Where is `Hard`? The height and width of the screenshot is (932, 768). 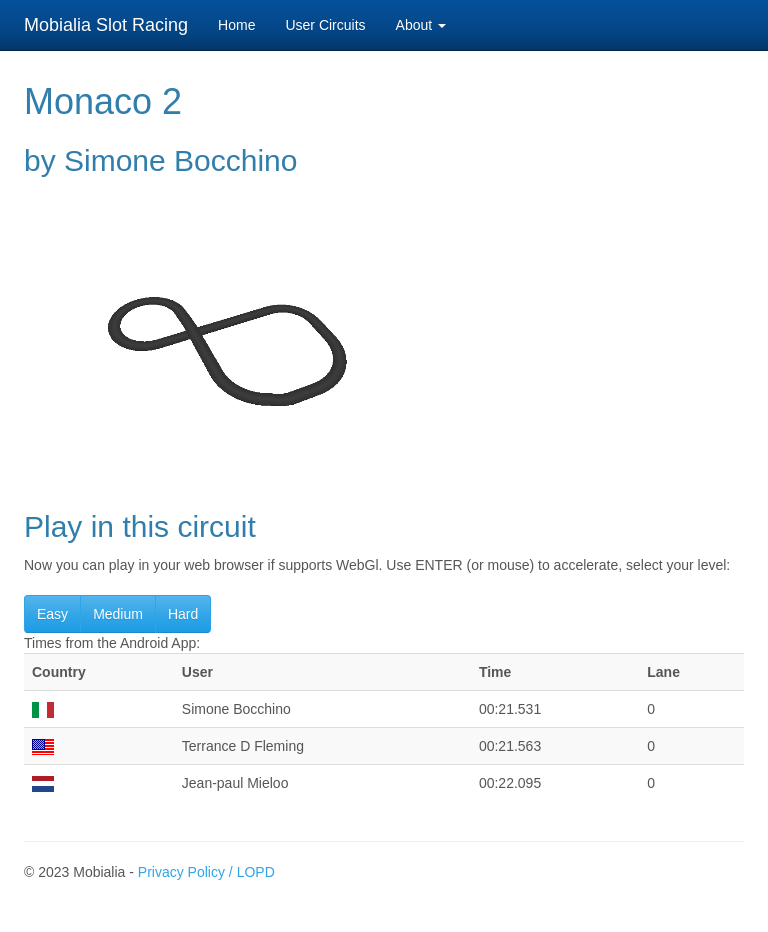 Hard is located at coordinates (183, 614).